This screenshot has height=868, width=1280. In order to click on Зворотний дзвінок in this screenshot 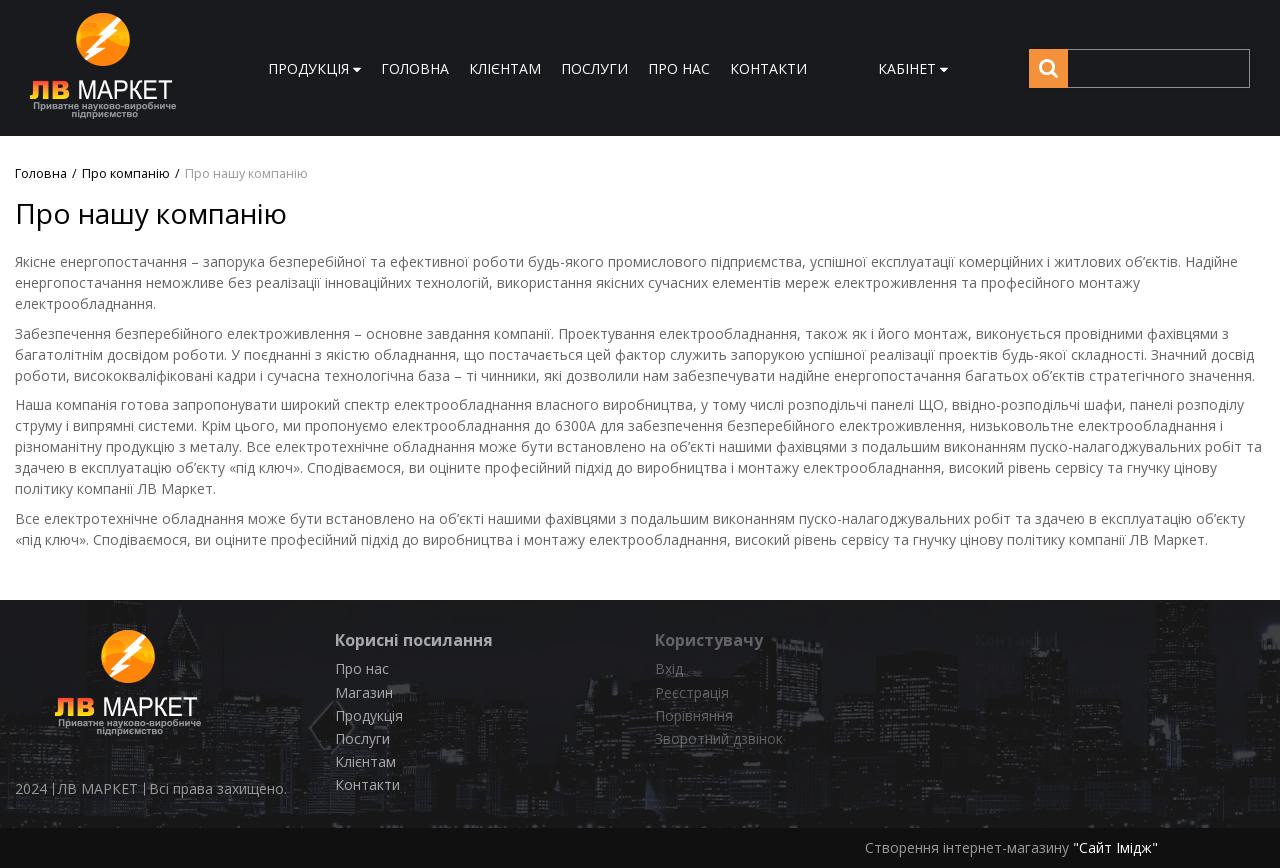, I will do `click(719, 738)`.